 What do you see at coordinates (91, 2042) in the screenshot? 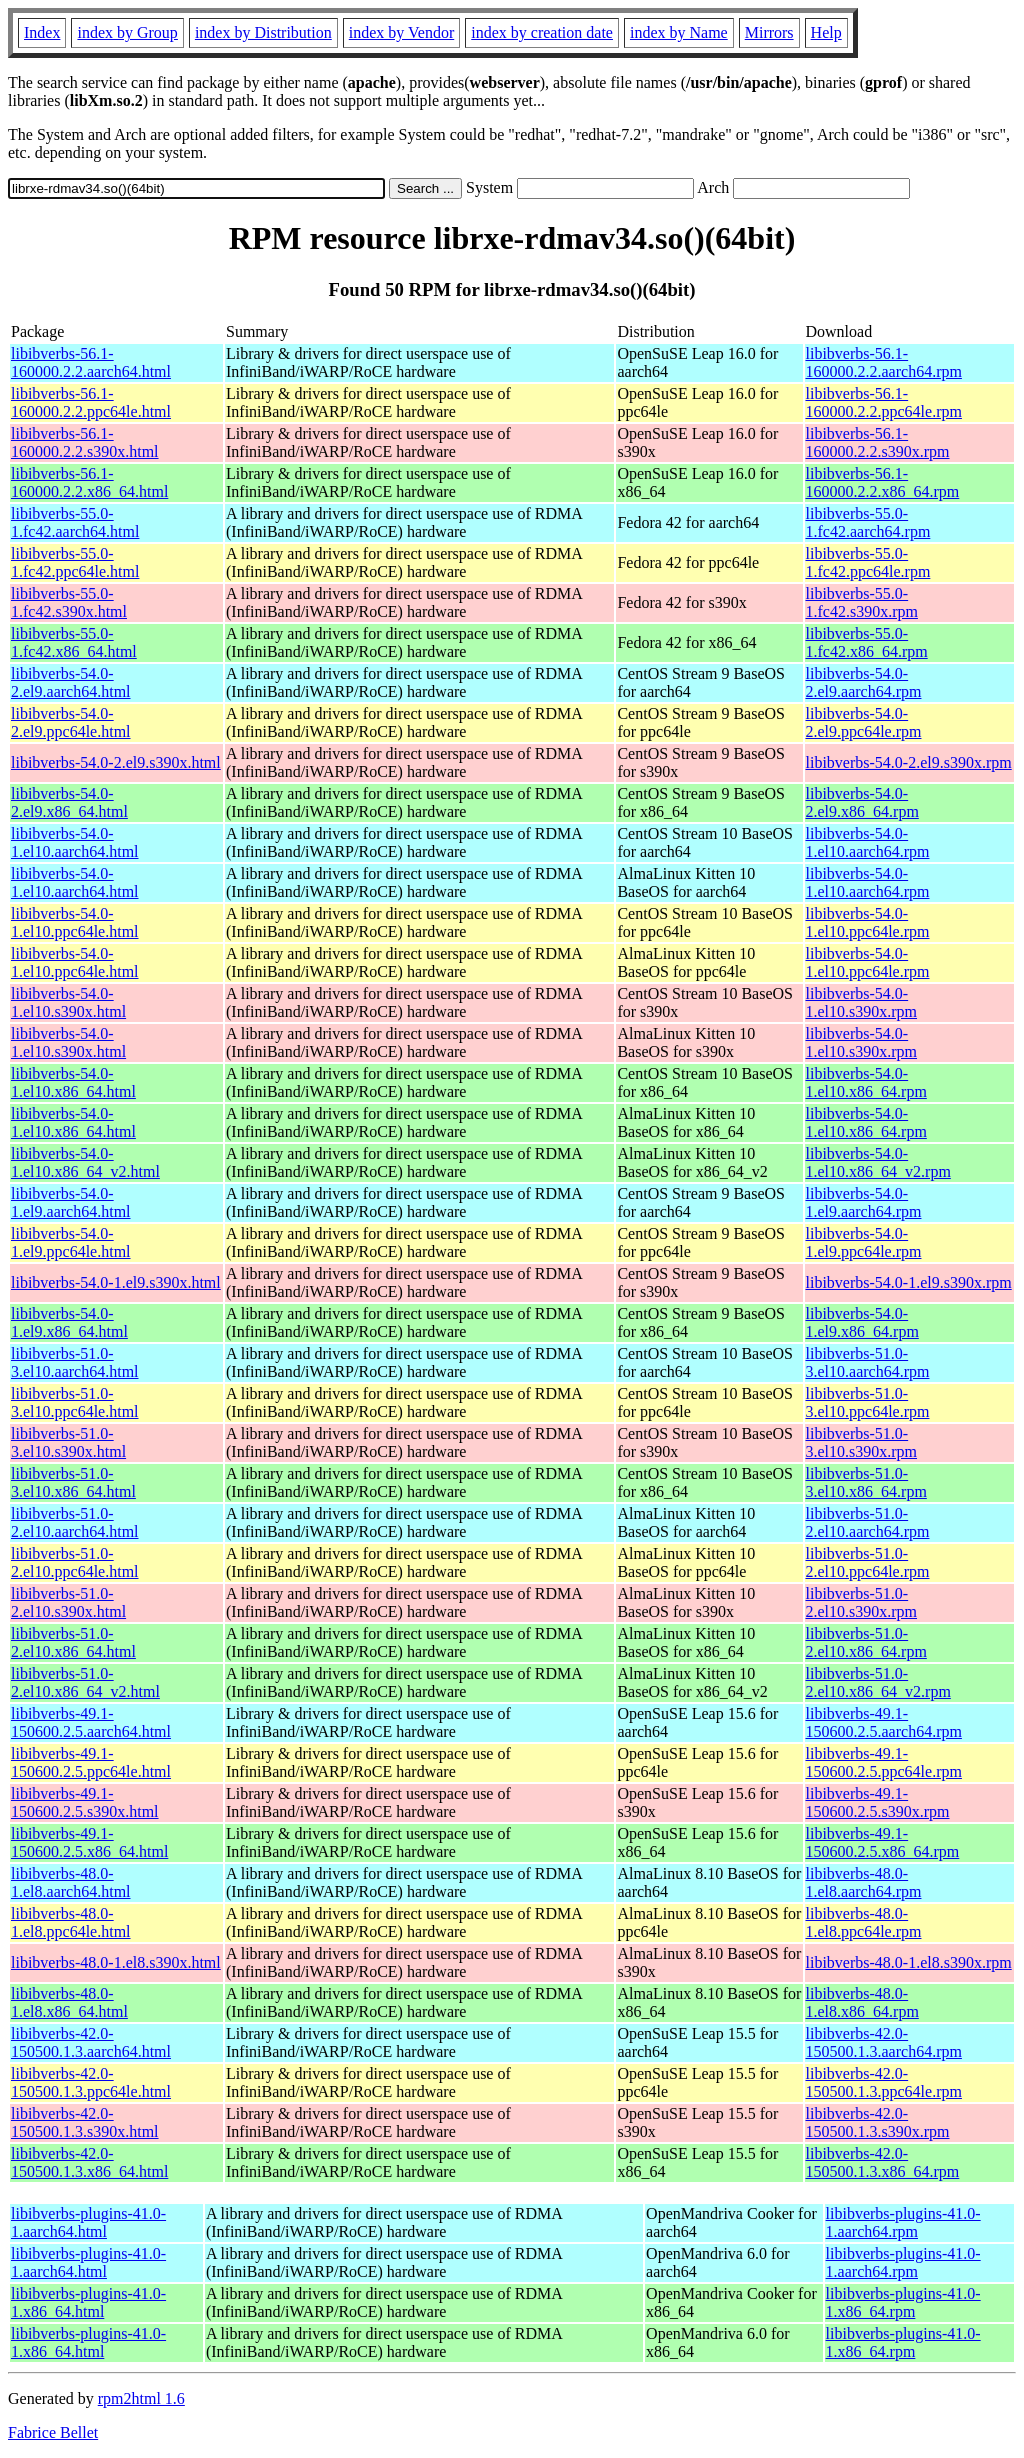
I see `libibverbs-42.0-150500.1.3.aarch64.html` at bounding box center [91, 2042].